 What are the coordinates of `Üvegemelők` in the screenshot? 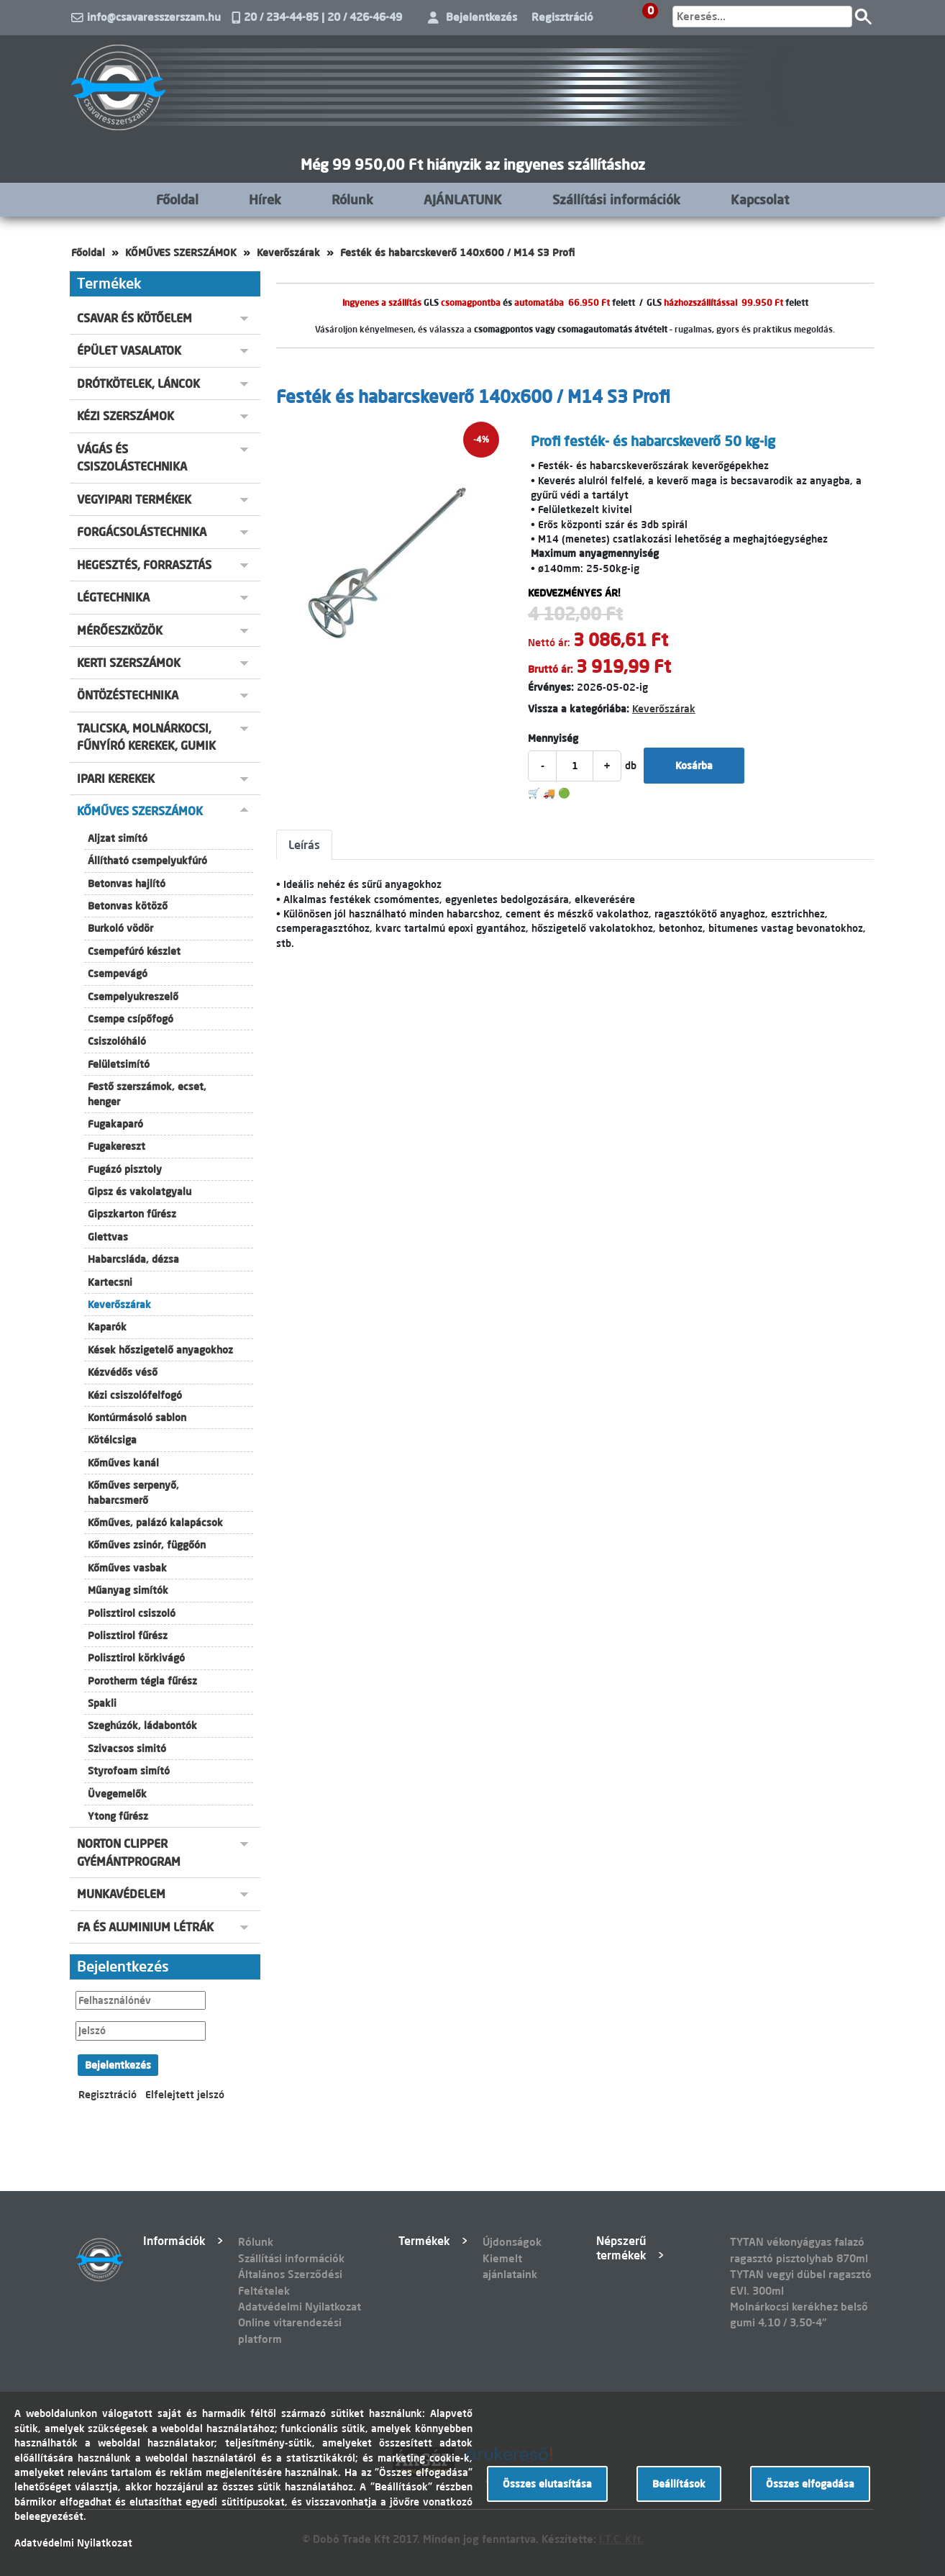 It's located at (117, 1793).